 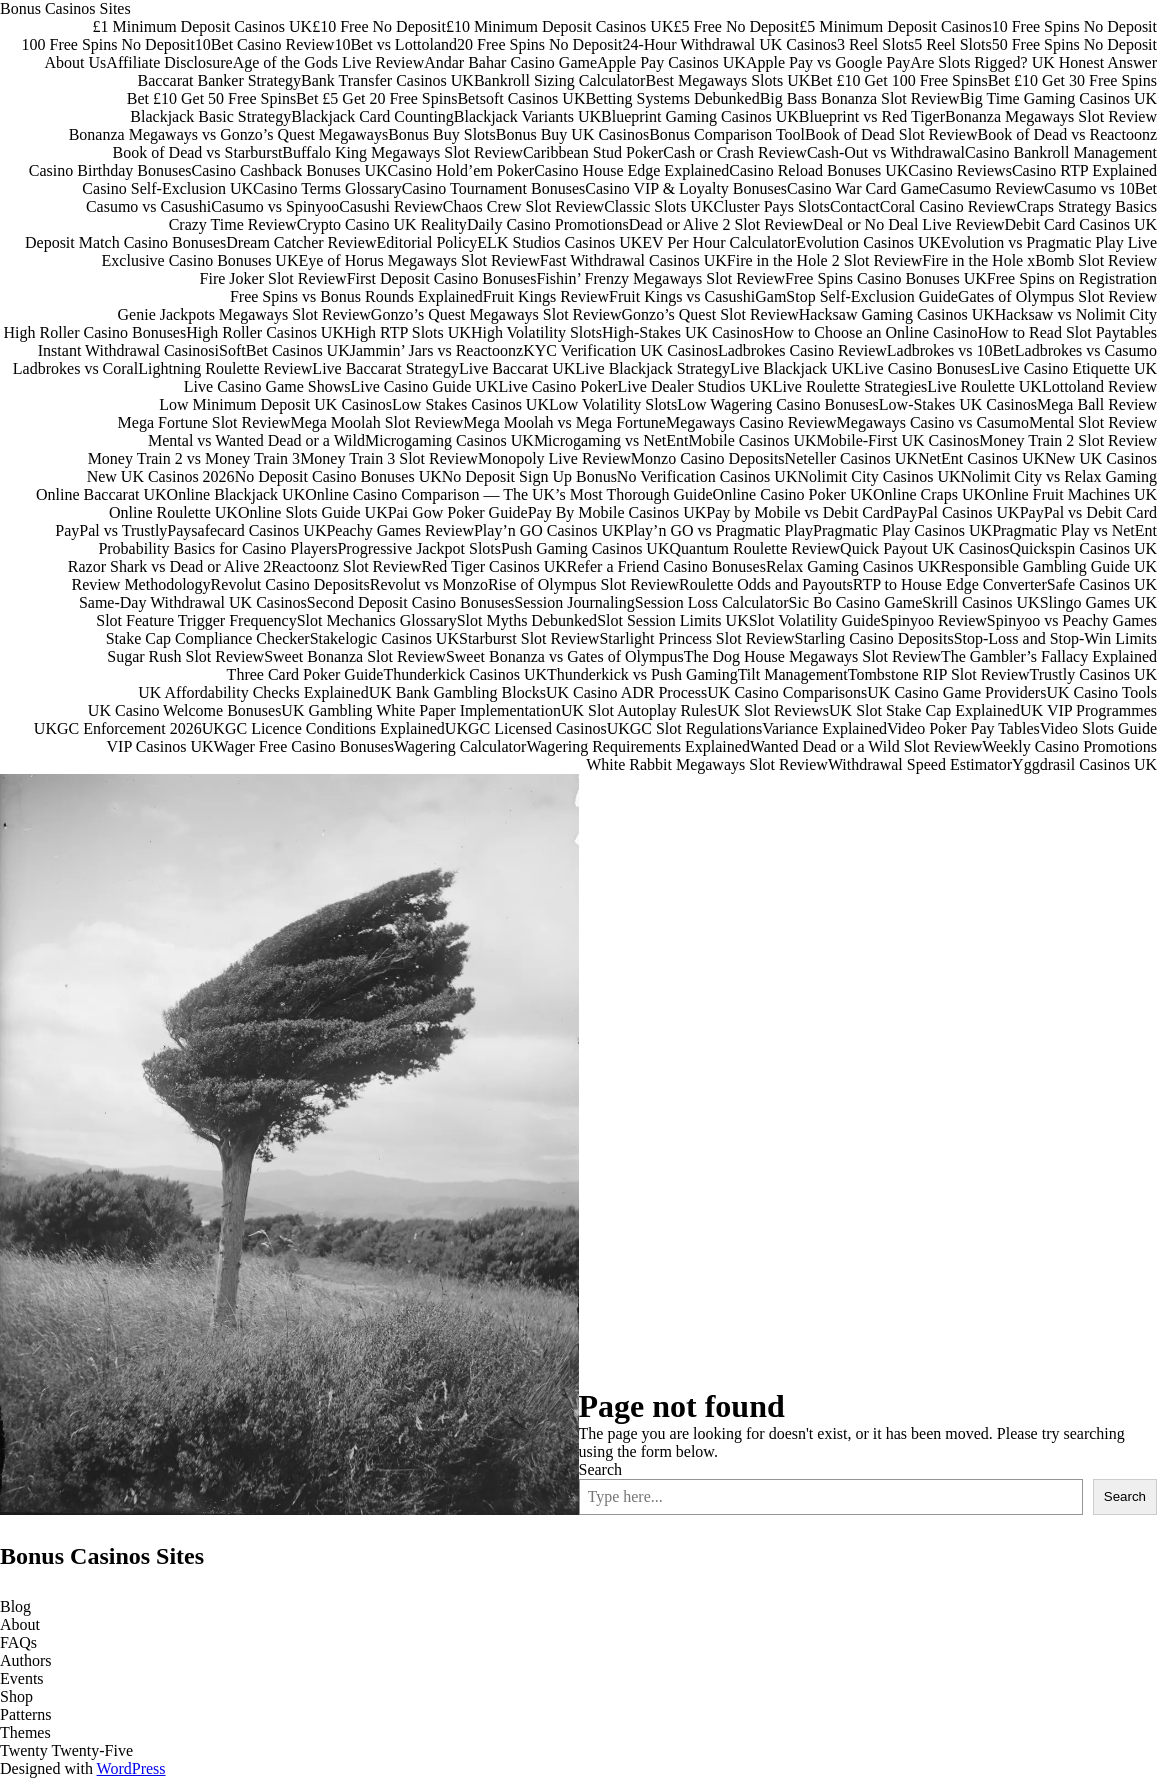 I want to click on Bonanza Megaways vs Gonzo’s Quest Megaways, so click(x=228, y=134).